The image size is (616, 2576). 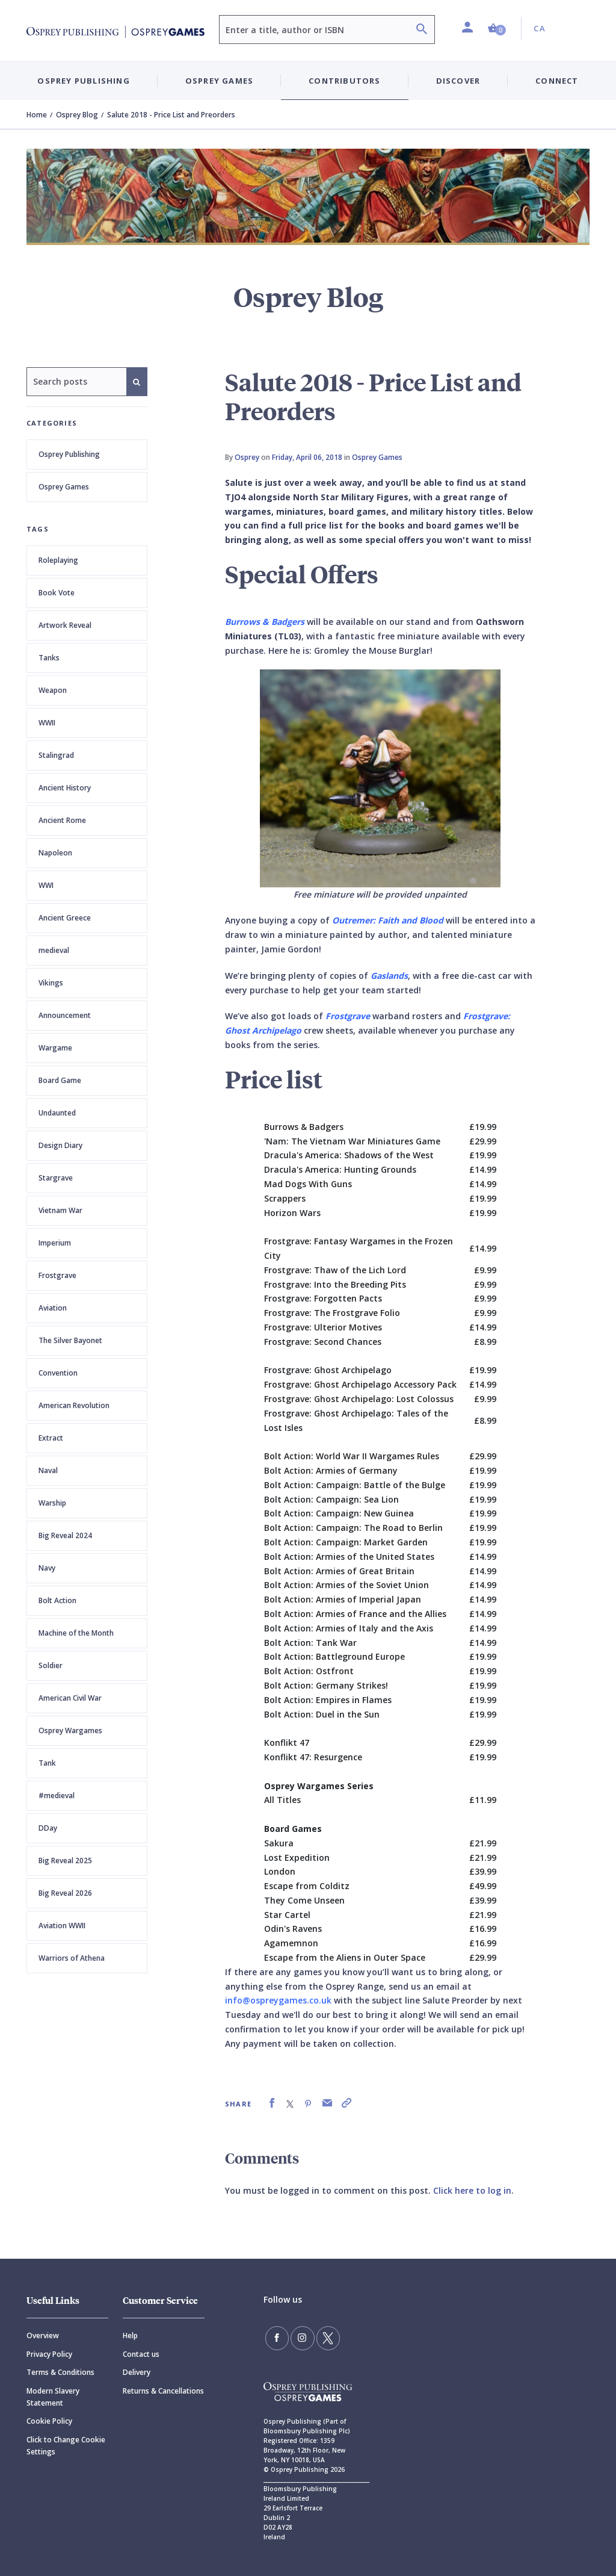 What do you see at coordinates (49, 658) in the screenshot?
I see `Tanks` at bounding box center [49, 658].